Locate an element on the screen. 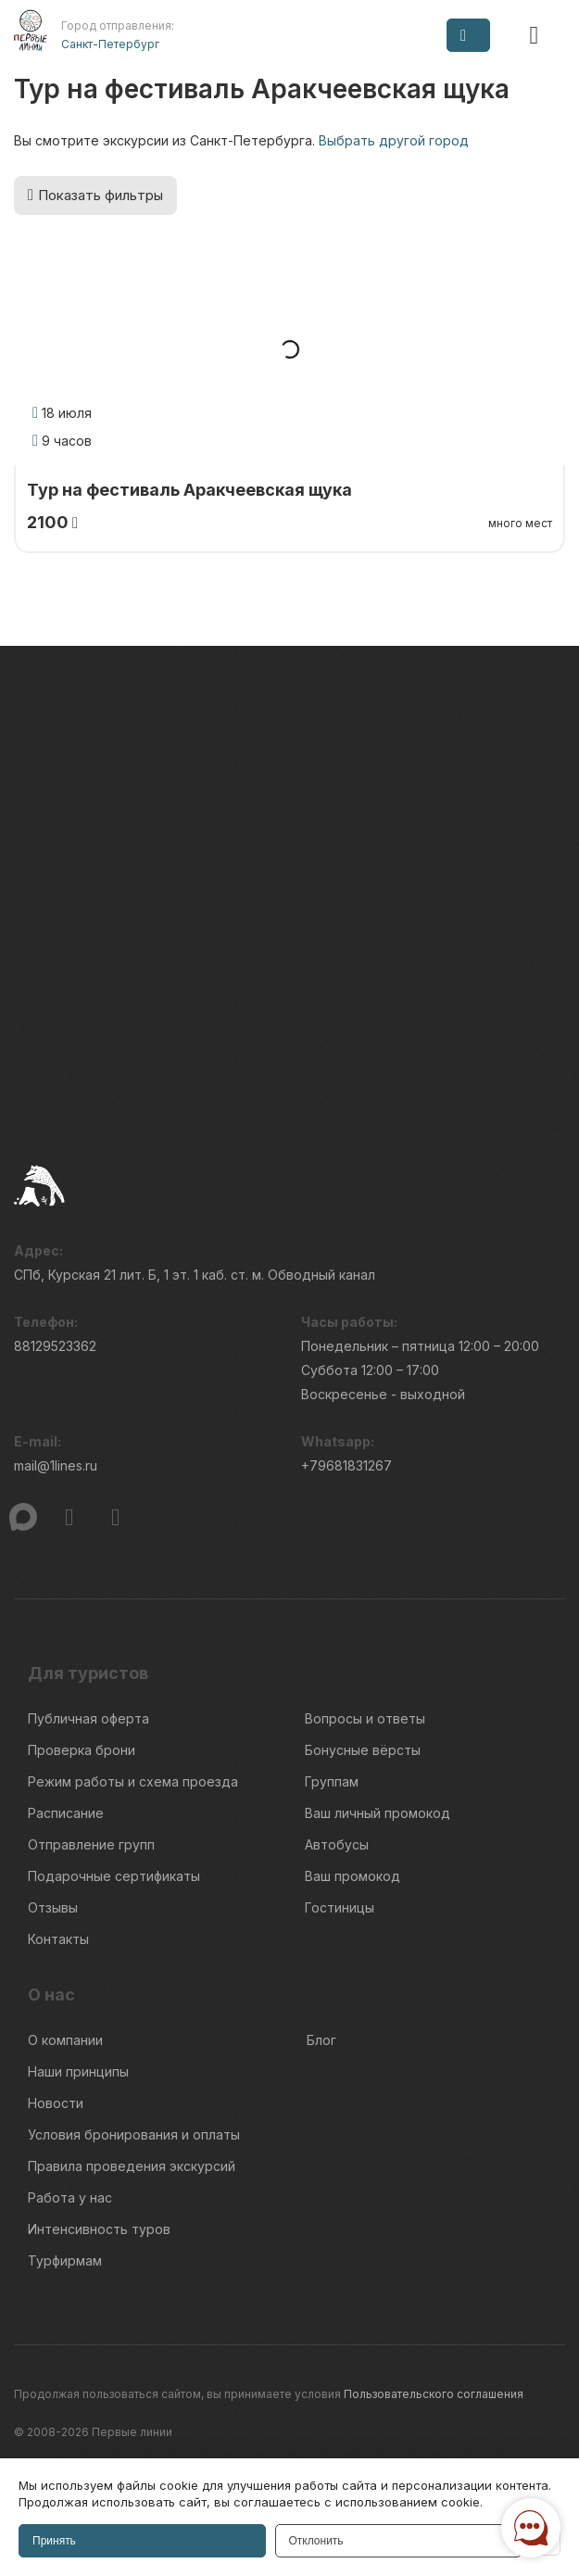 The height and width of the screenshot is (2576, 579). Пользовательского соглашения is located at coordinates (433, 2394).